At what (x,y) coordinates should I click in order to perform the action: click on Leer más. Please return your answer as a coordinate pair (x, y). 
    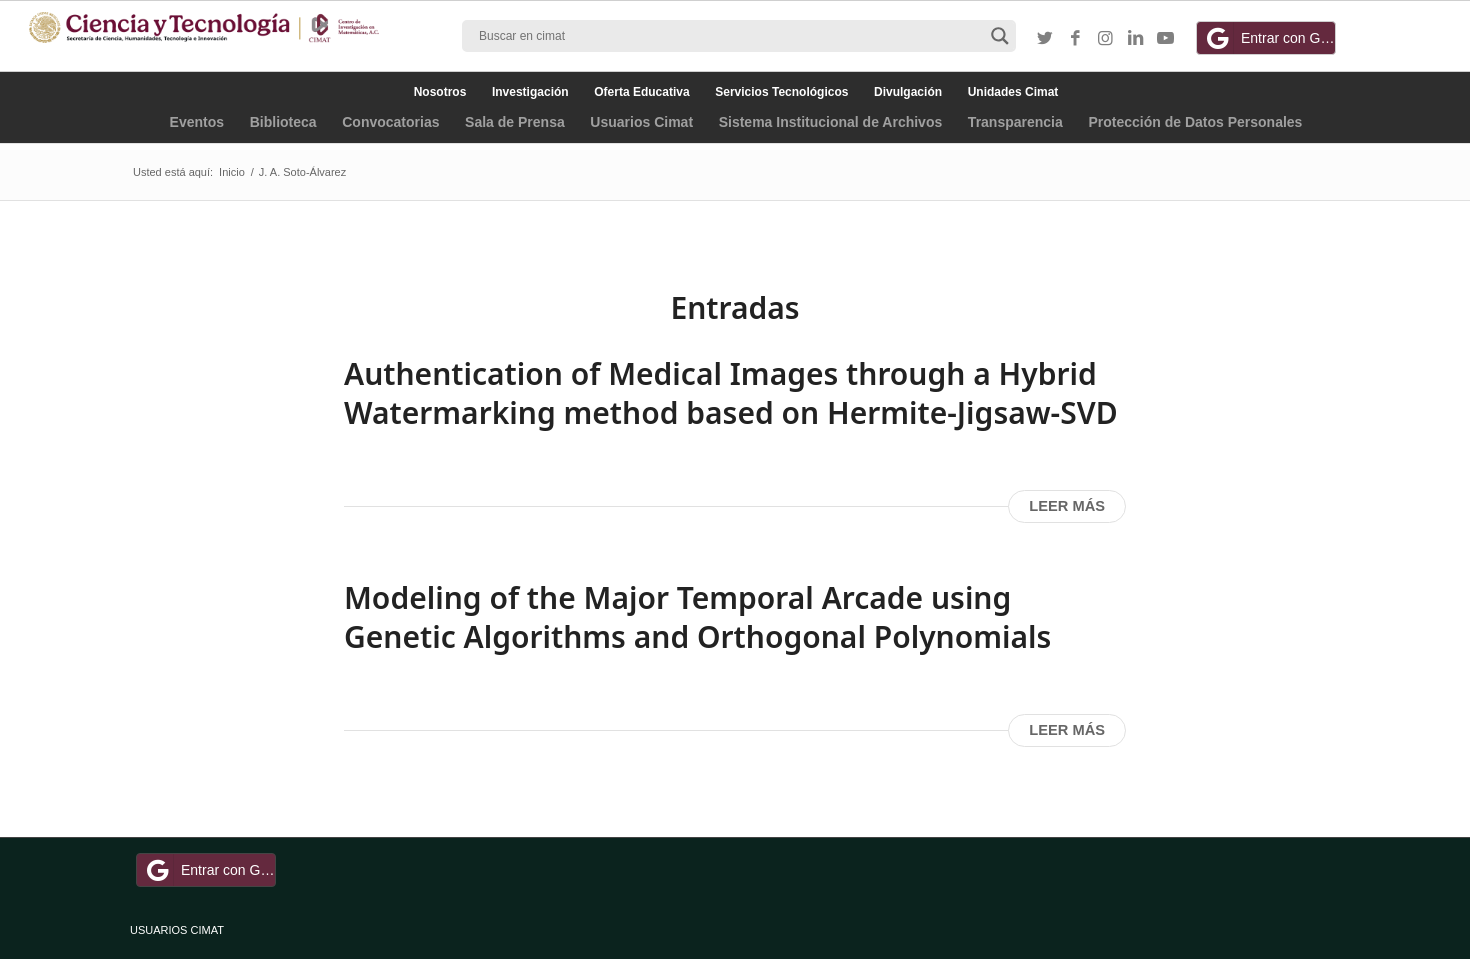
    Looking at the image, I should click on (1067, 506).